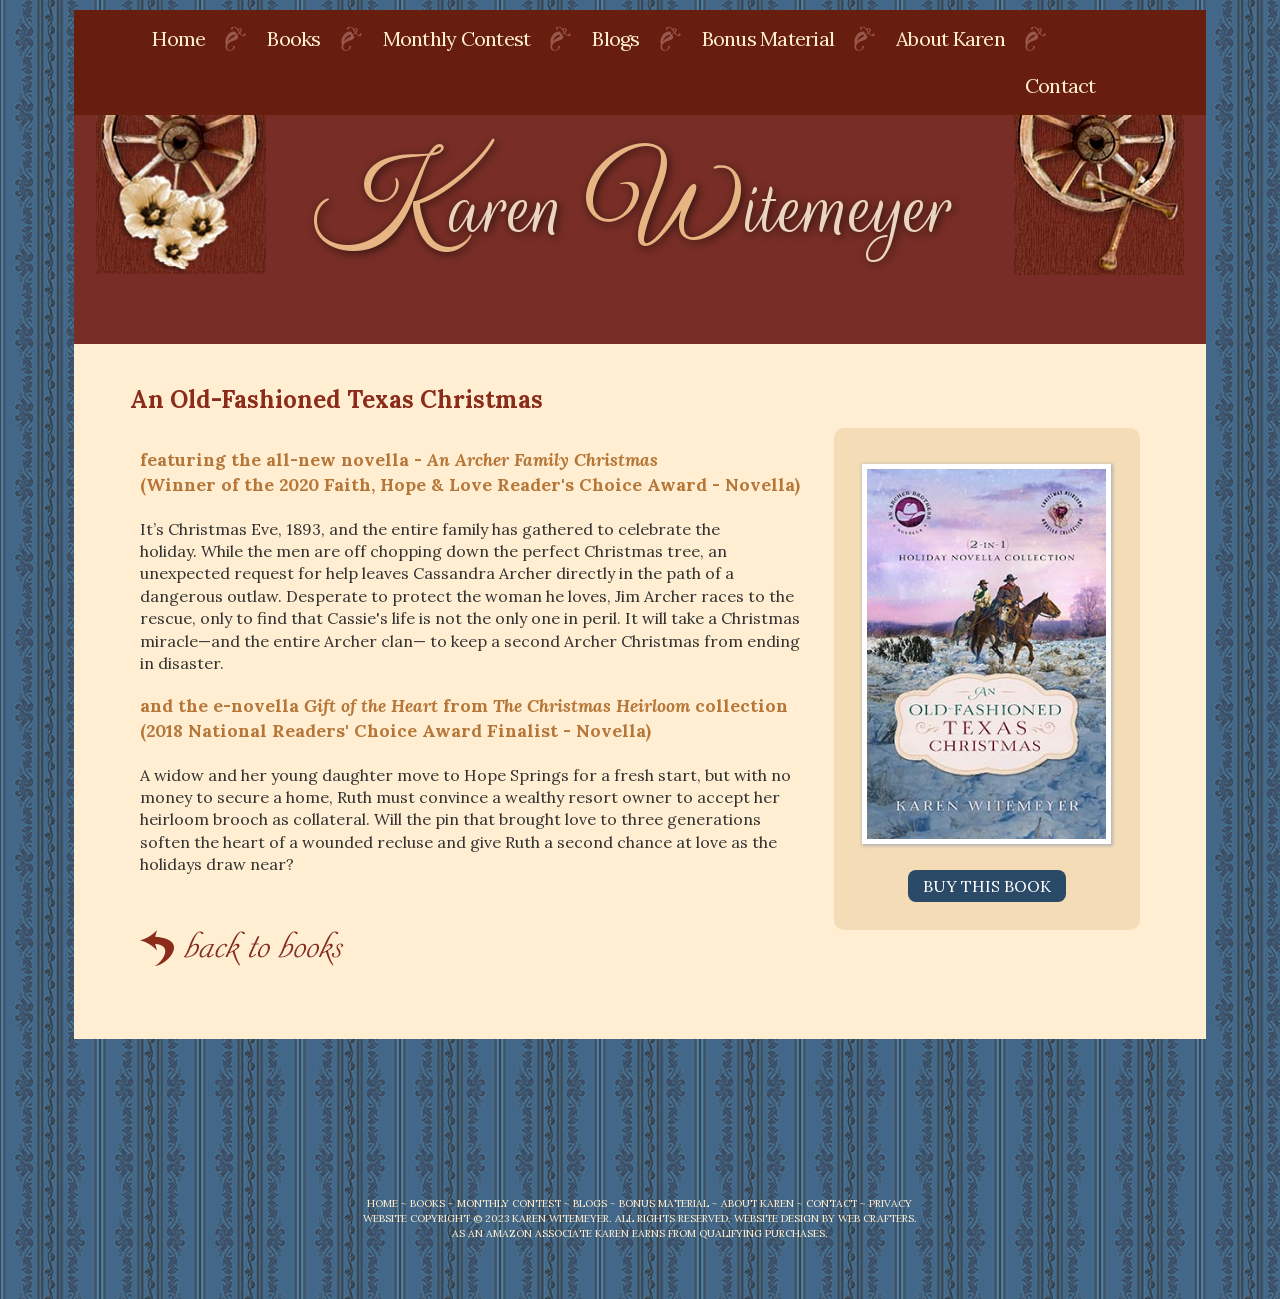  What do you see at coordinates (427, 1203) in the screenshot?
I see `BOOKS` at bounding box center [427, 1203].